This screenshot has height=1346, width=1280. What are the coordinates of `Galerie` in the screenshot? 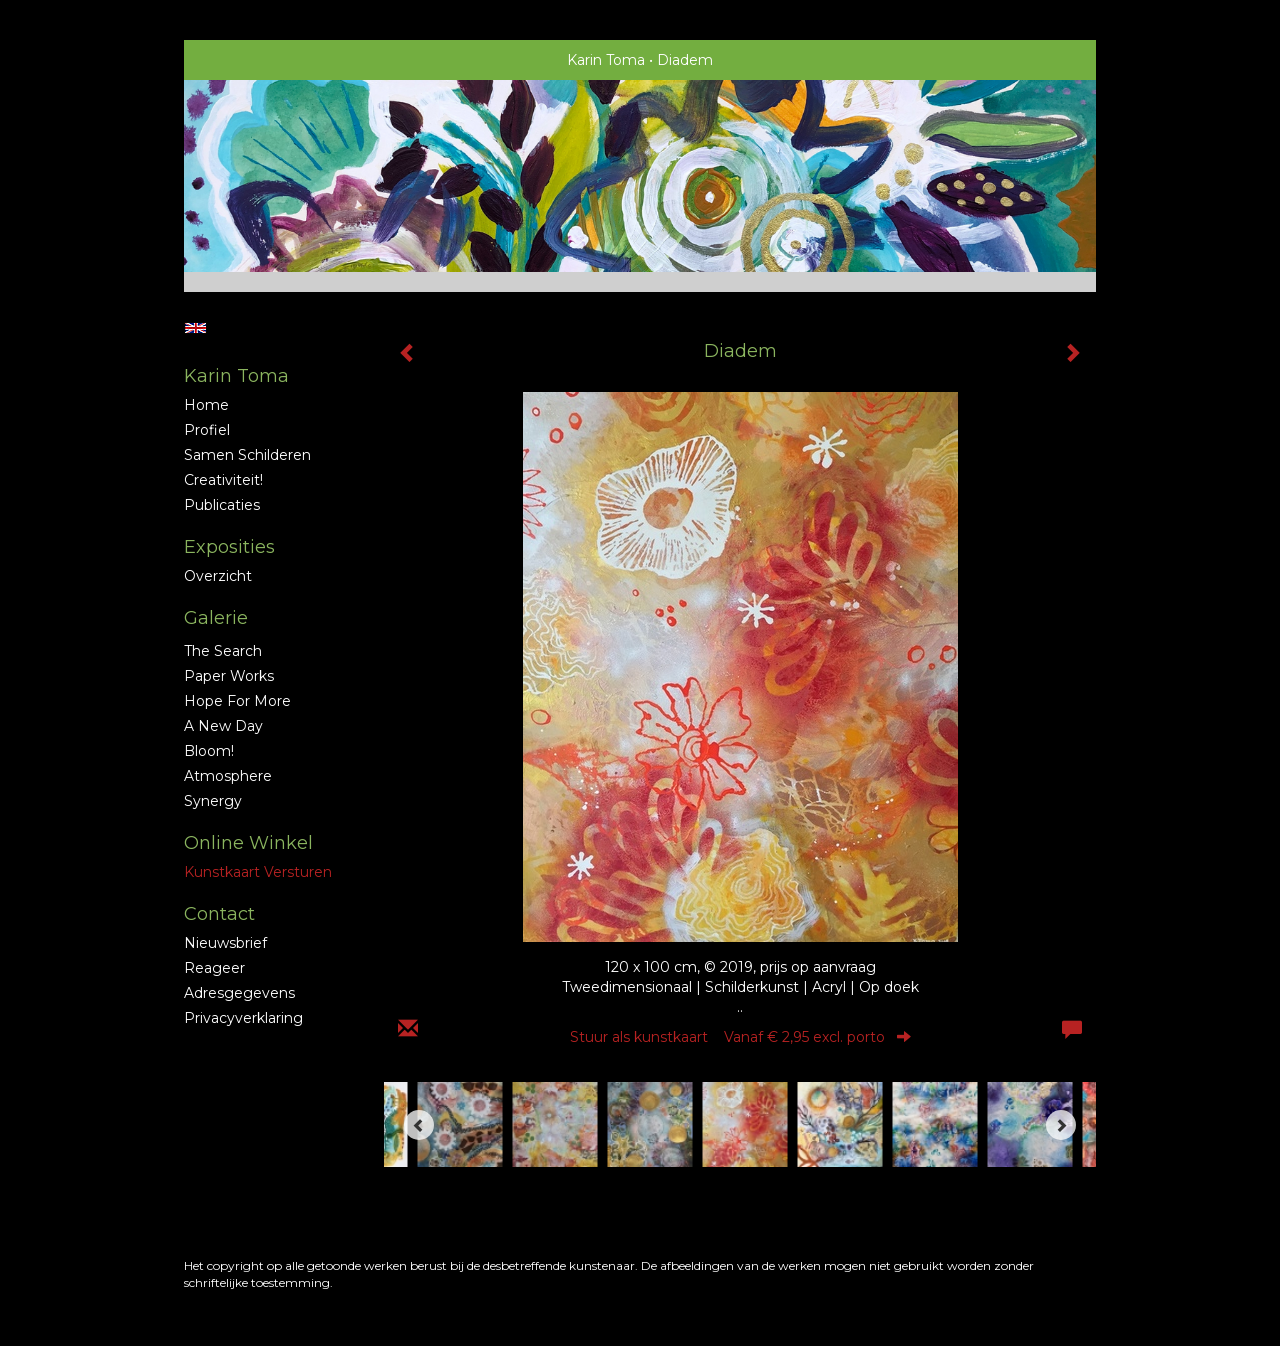 It's located at (216, 618).